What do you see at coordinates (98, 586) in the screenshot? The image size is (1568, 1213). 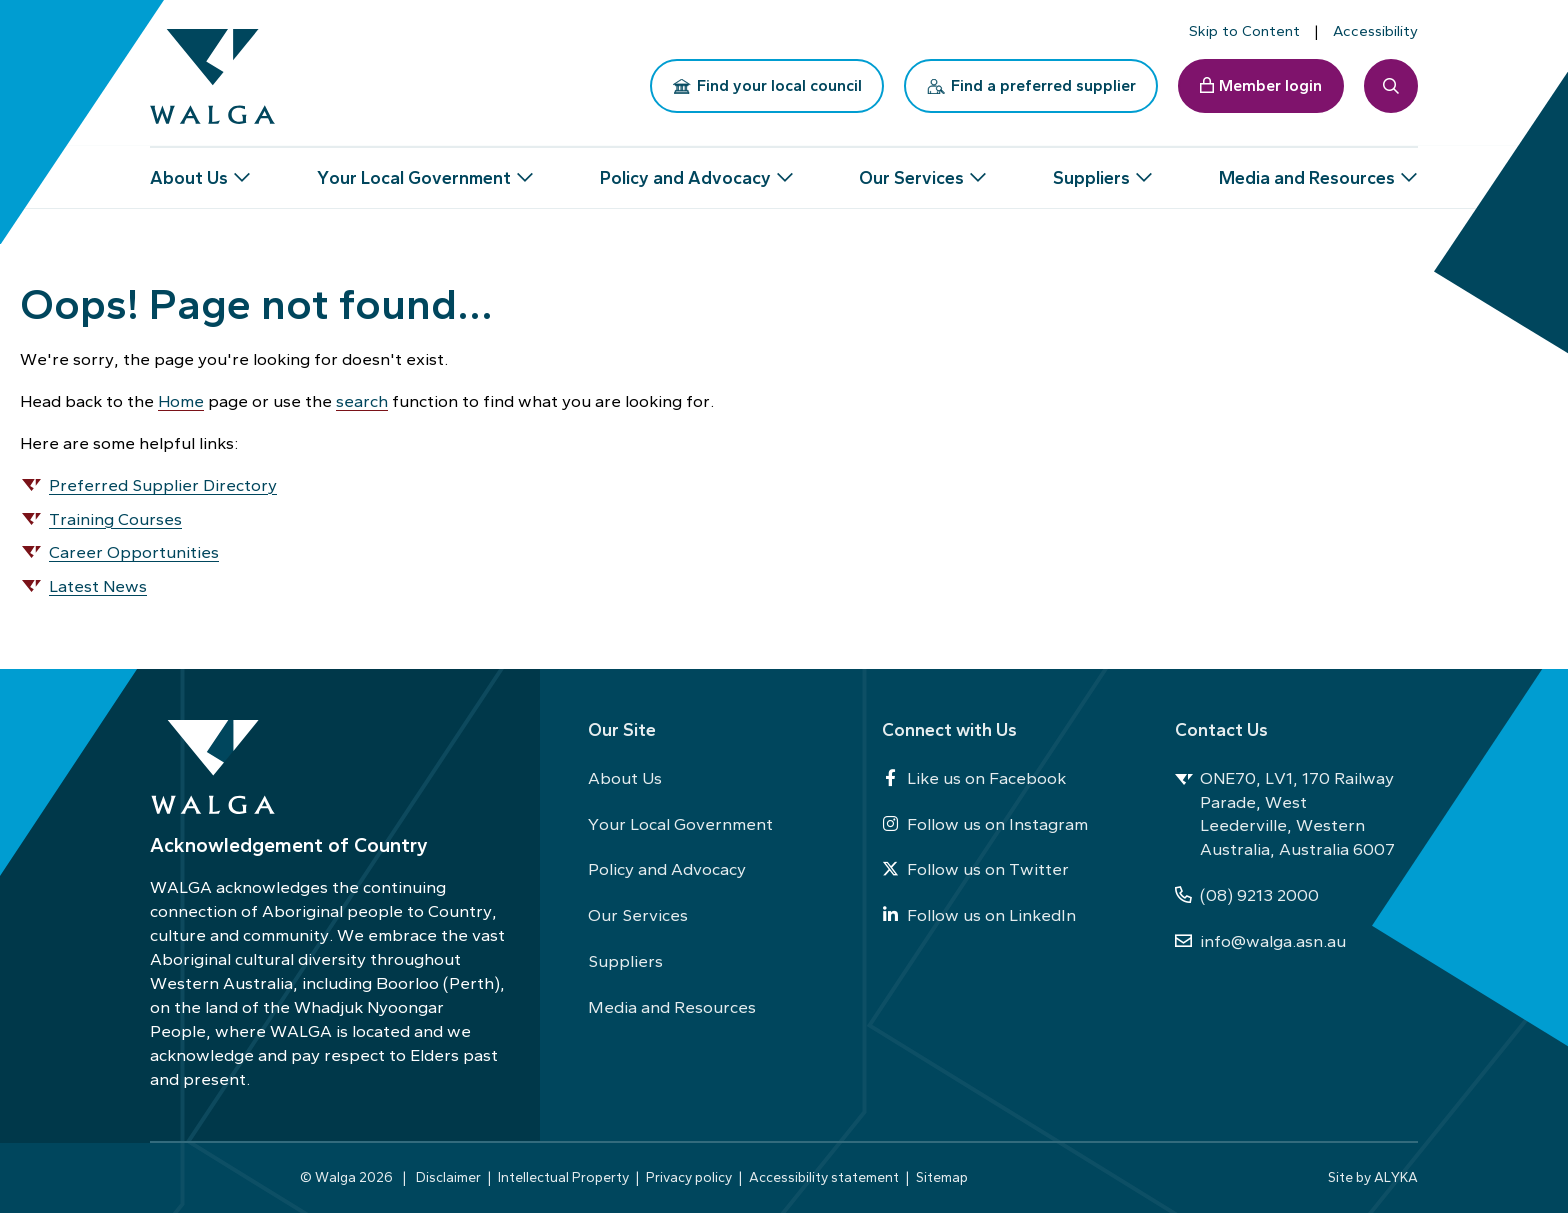 I see `Latest News` at bounding box center [98, 586].